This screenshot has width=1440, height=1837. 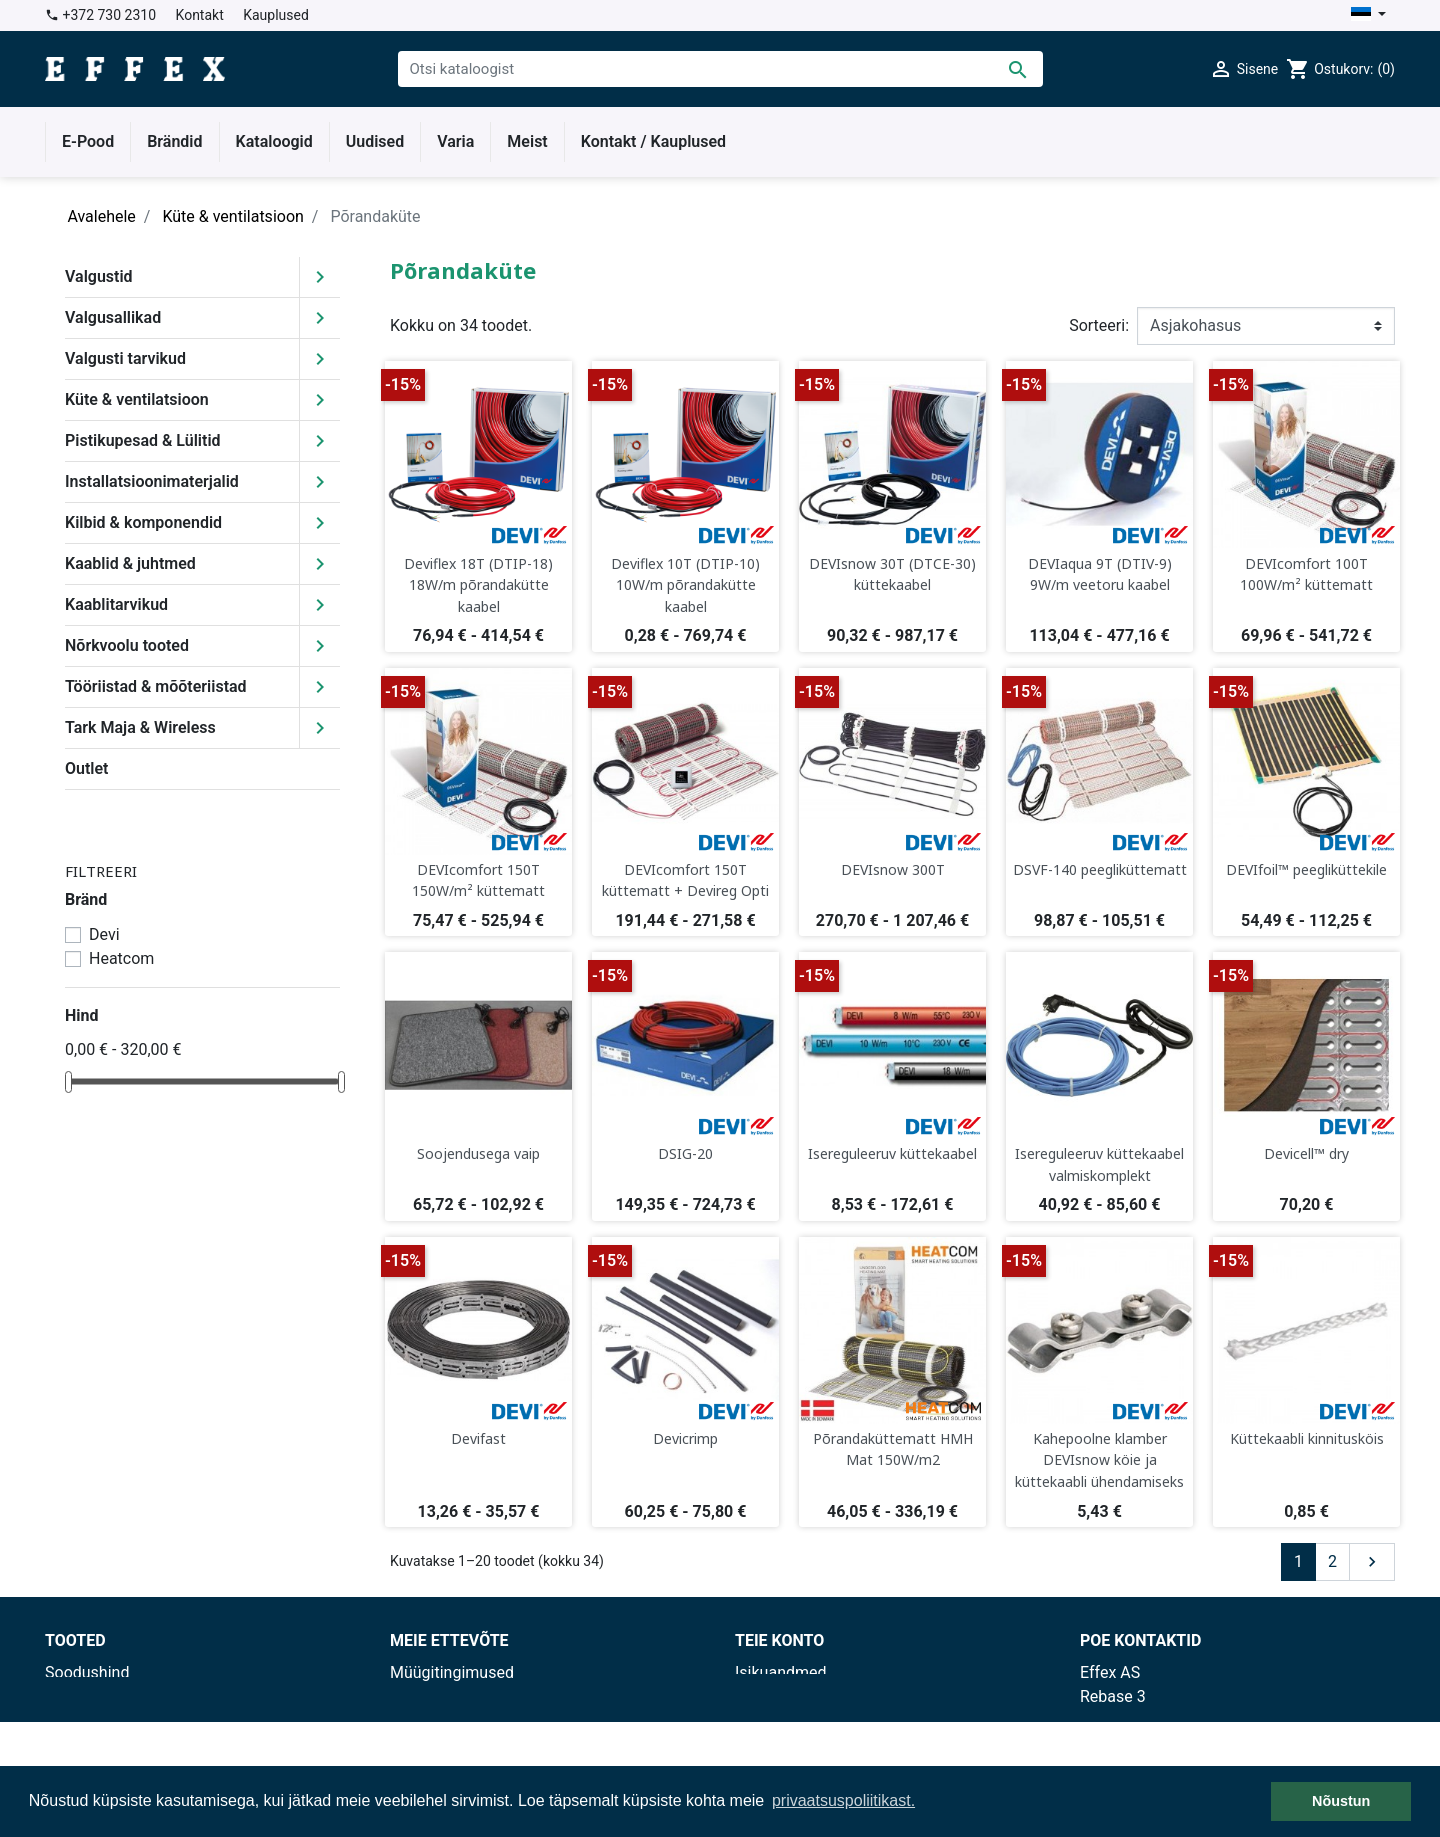 What do you see at coordinates (143, 440) in the screenshot?
I see `Pistikupesad & Lülitid` at bounding box center [143, 440].